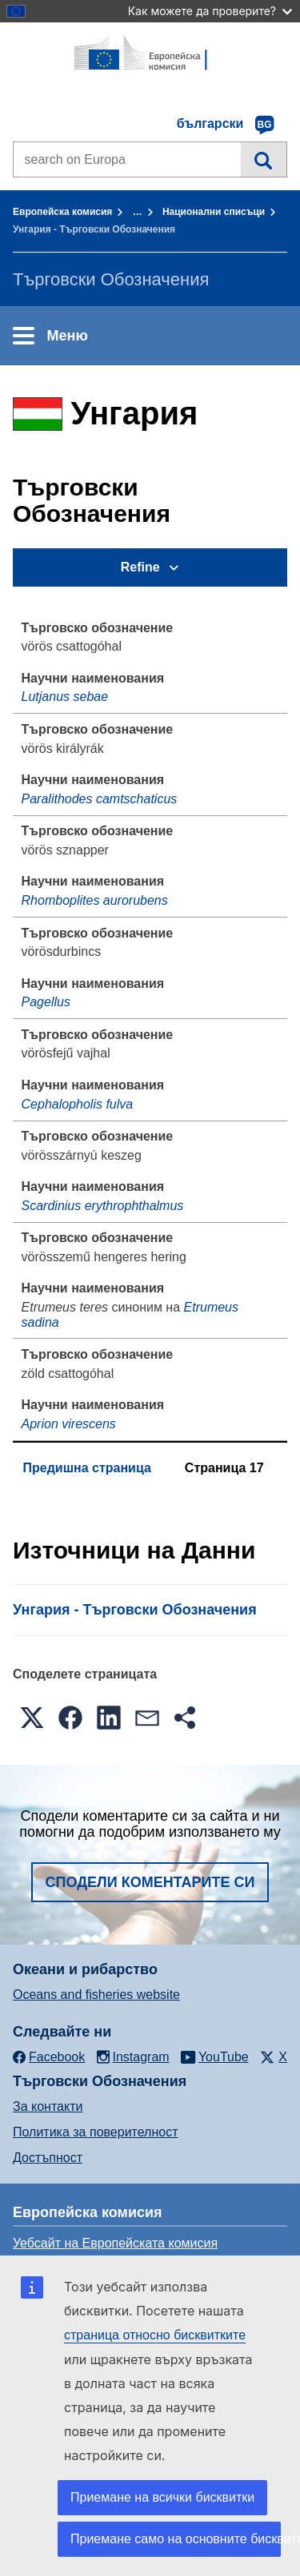 The width and height of the screenshot is (300, 2576). What do you see at coordinates (96, 1994) in the screenshot?
I see `Oceans and fisheries website` at bounding box center [96, 1994].